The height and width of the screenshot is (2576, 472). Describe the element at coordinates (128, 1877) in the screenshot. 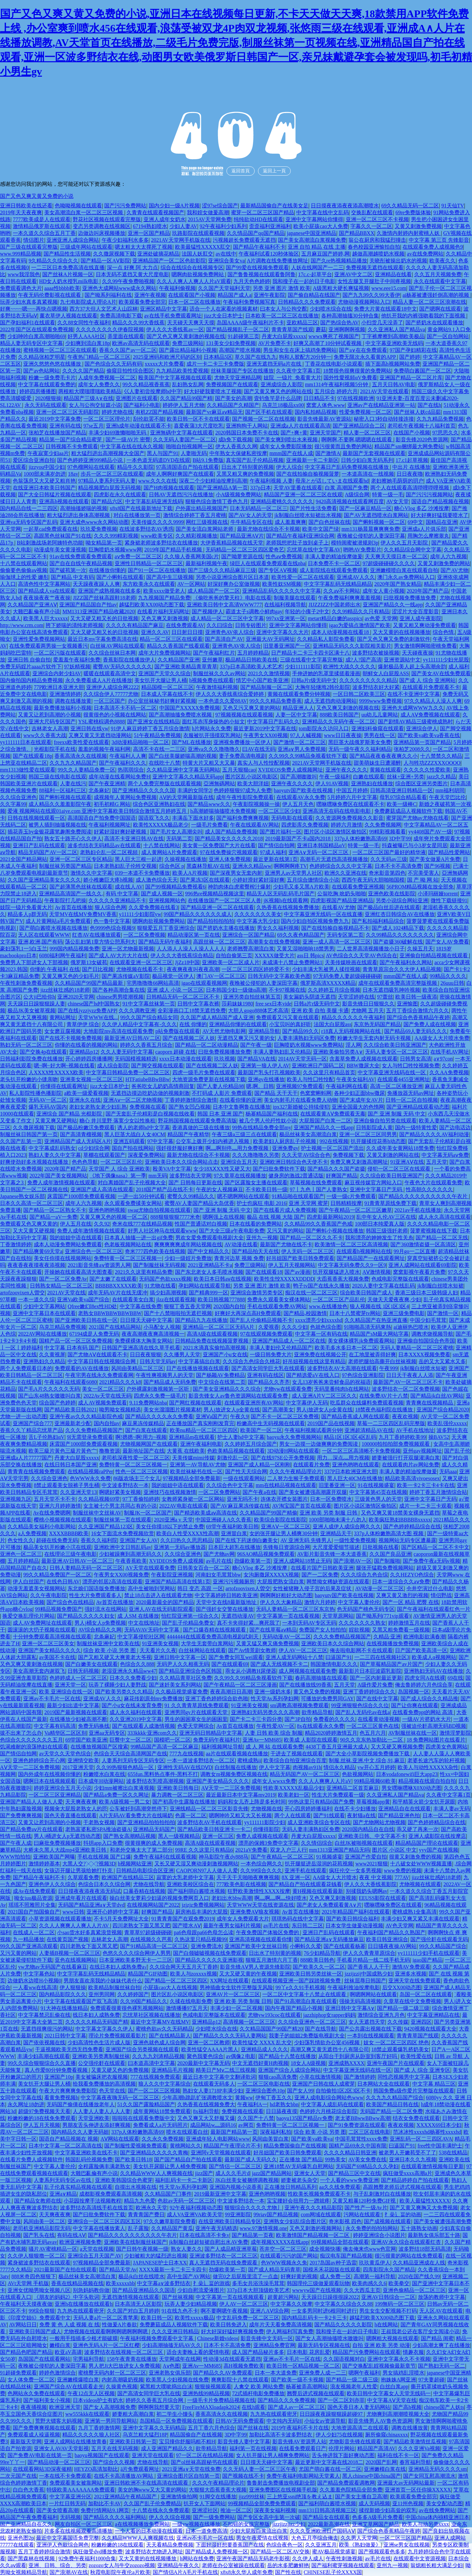

I see `欧洲国产在线精品三区` at that location.